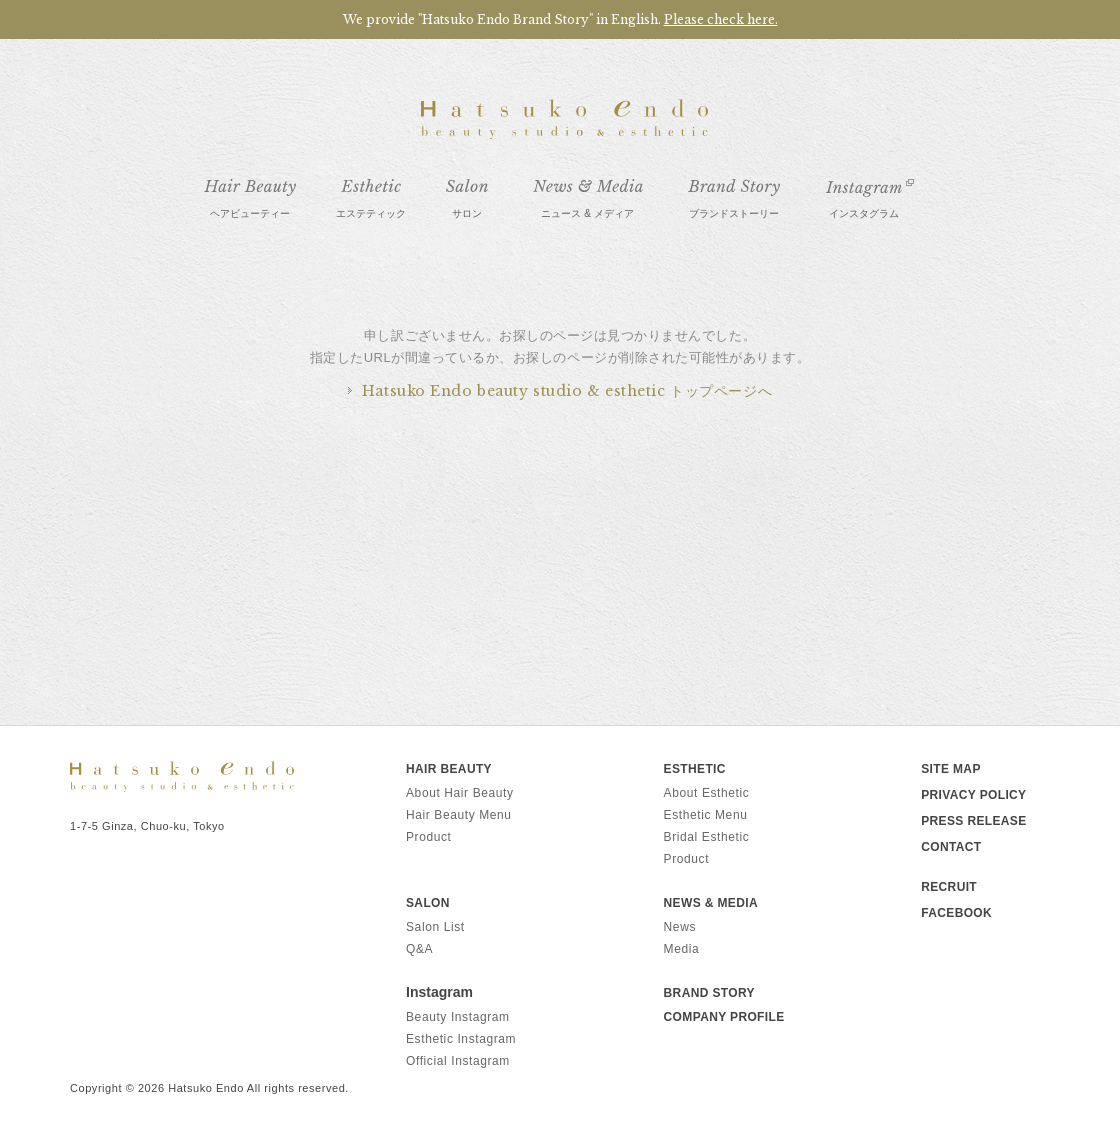 This screenshot has height=1132, width=1120. What do you see at coordinates (458, 1017) in the screenshot?
I see `Beauty Instagram` at bounding box center [458, 1017].